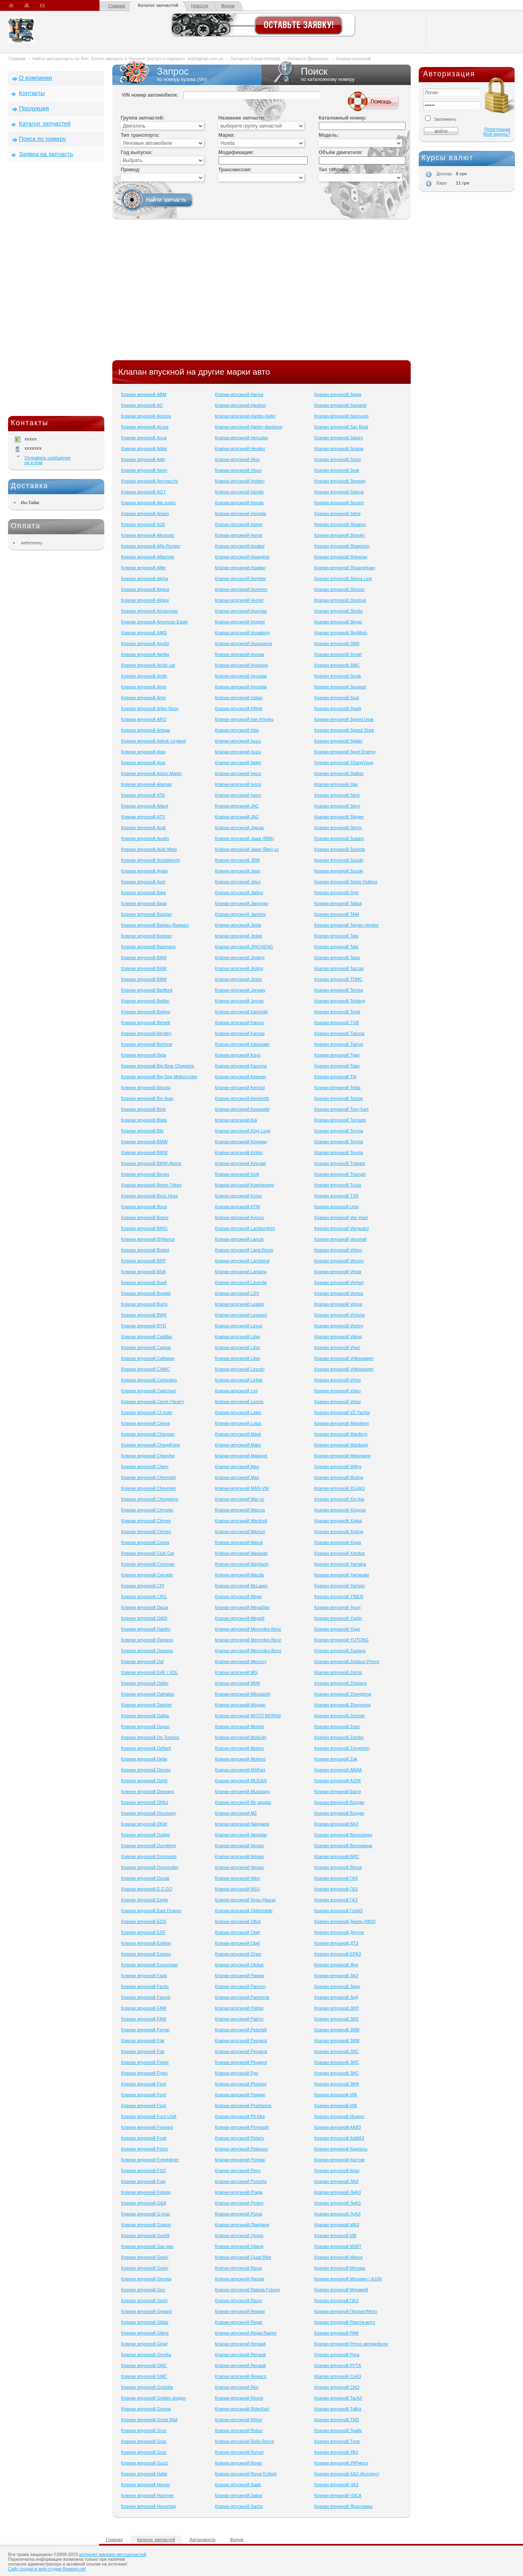  Describe the element at coordinates (145, 1997) in the screenshot. I see `Клапан впускной Favorit` at that location.